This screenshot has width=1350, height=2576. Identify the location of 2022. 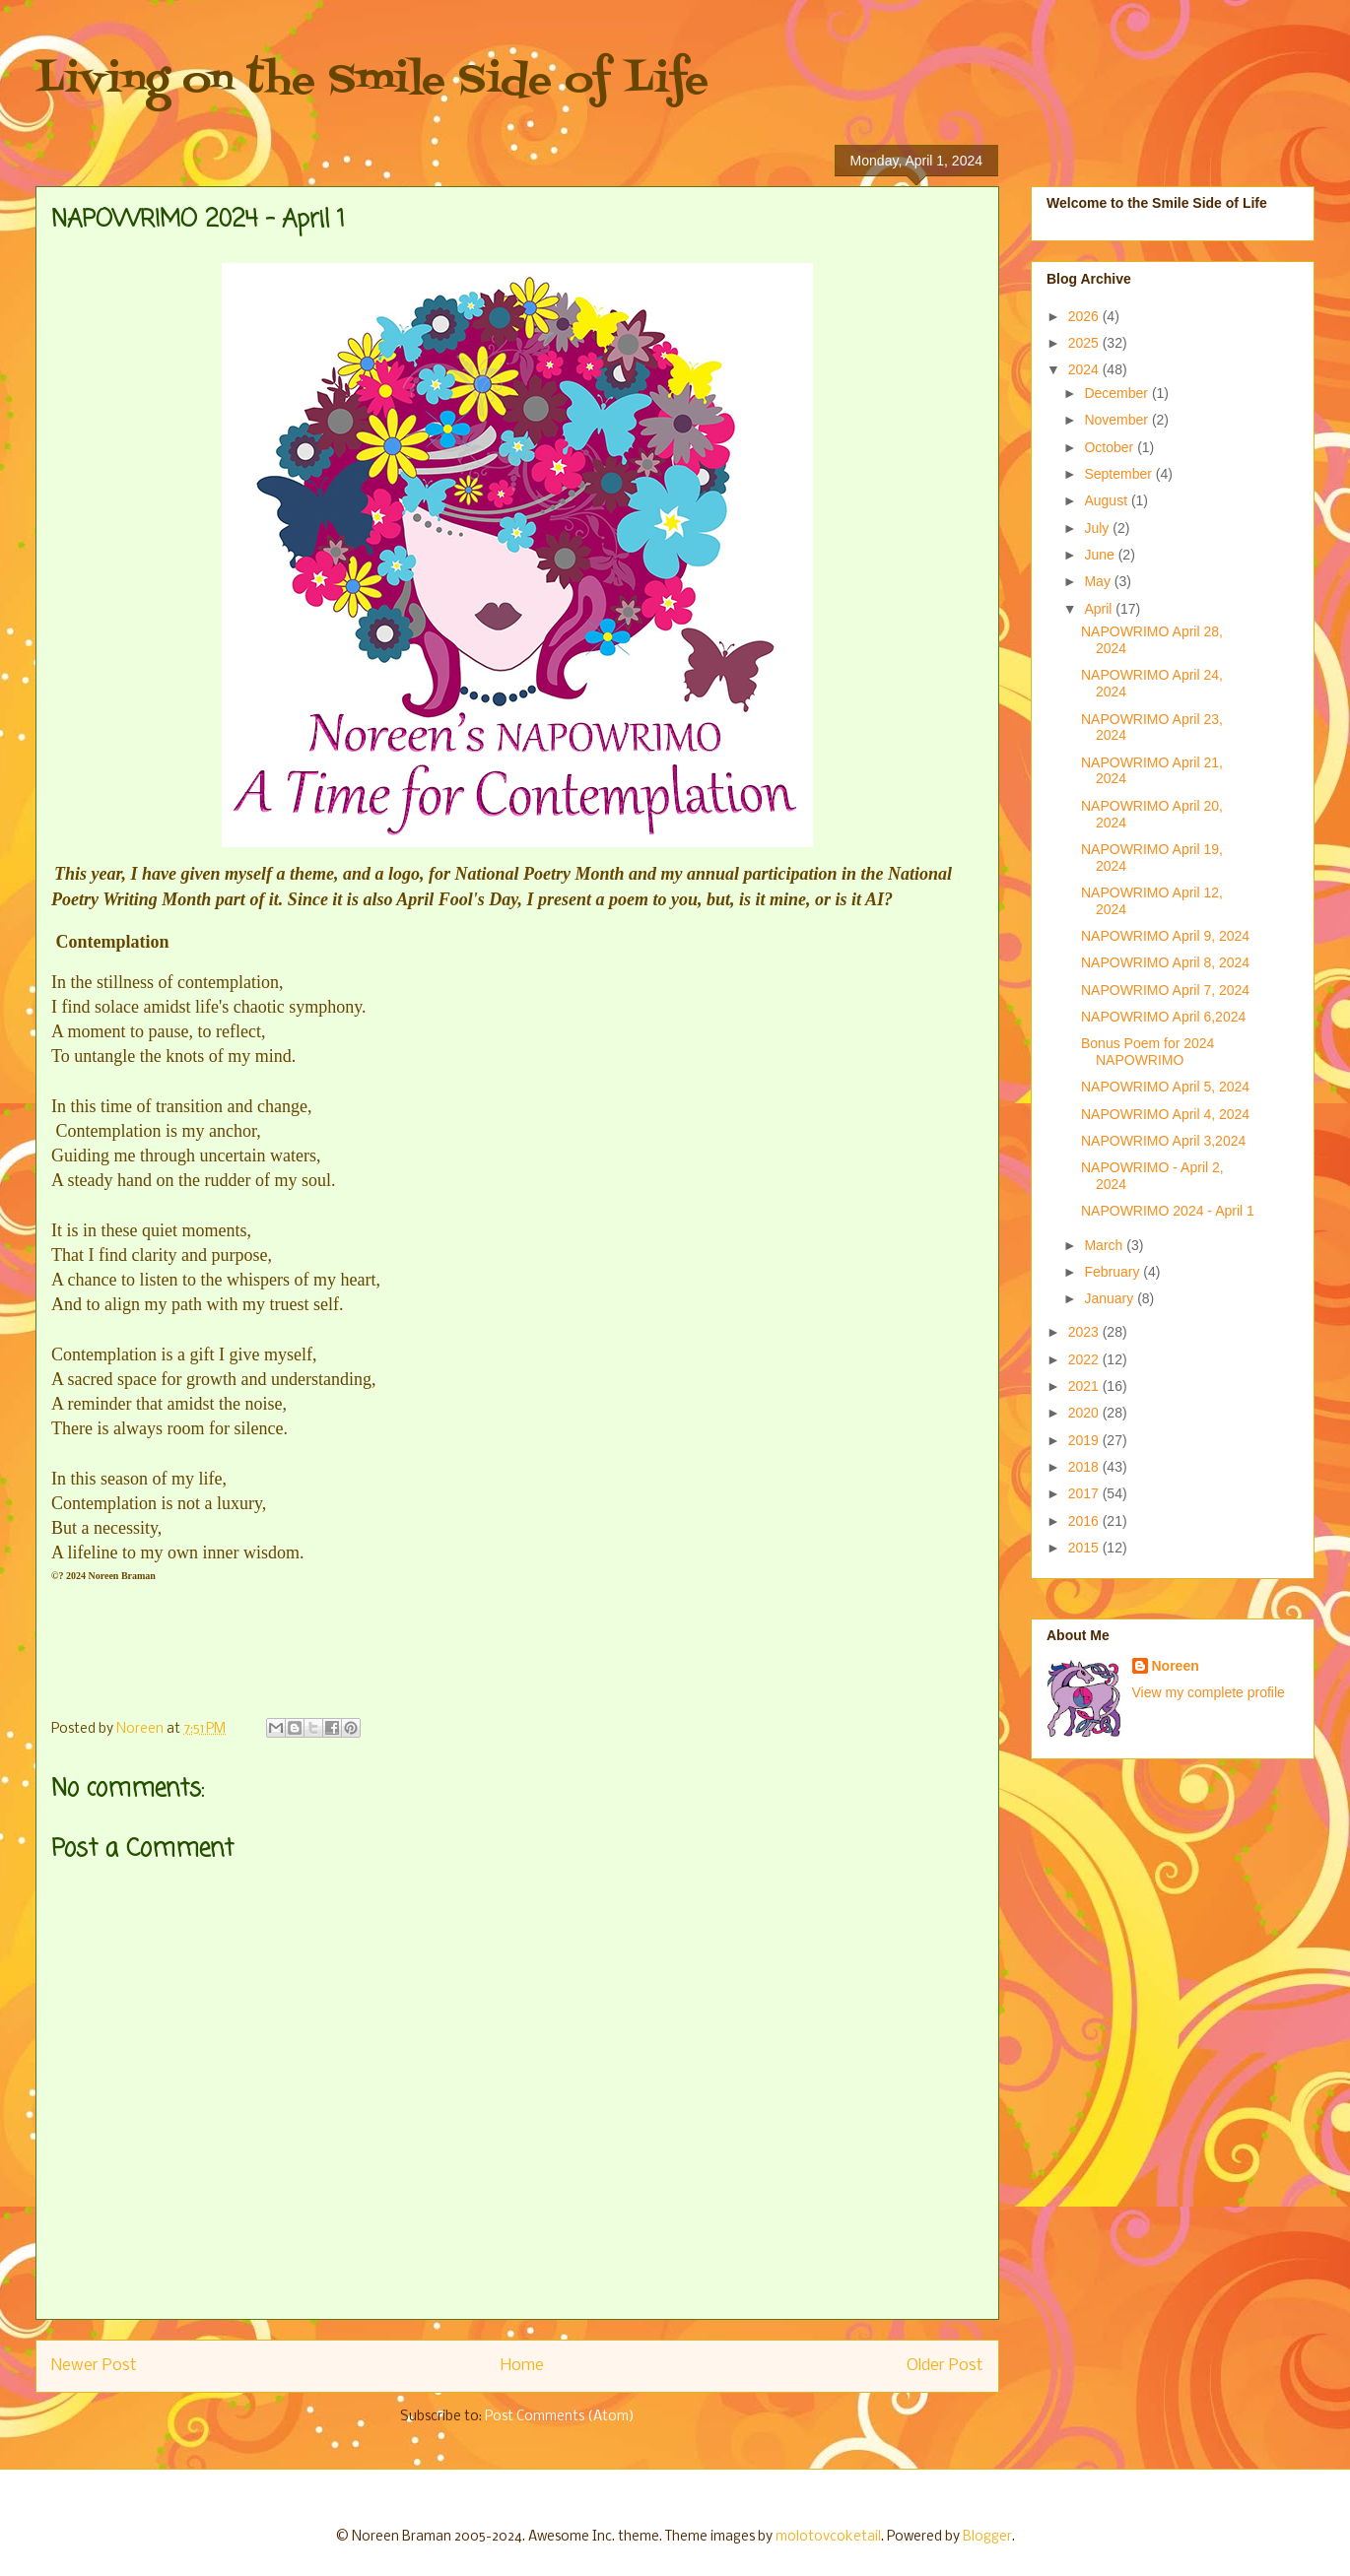
(1085, 1359).